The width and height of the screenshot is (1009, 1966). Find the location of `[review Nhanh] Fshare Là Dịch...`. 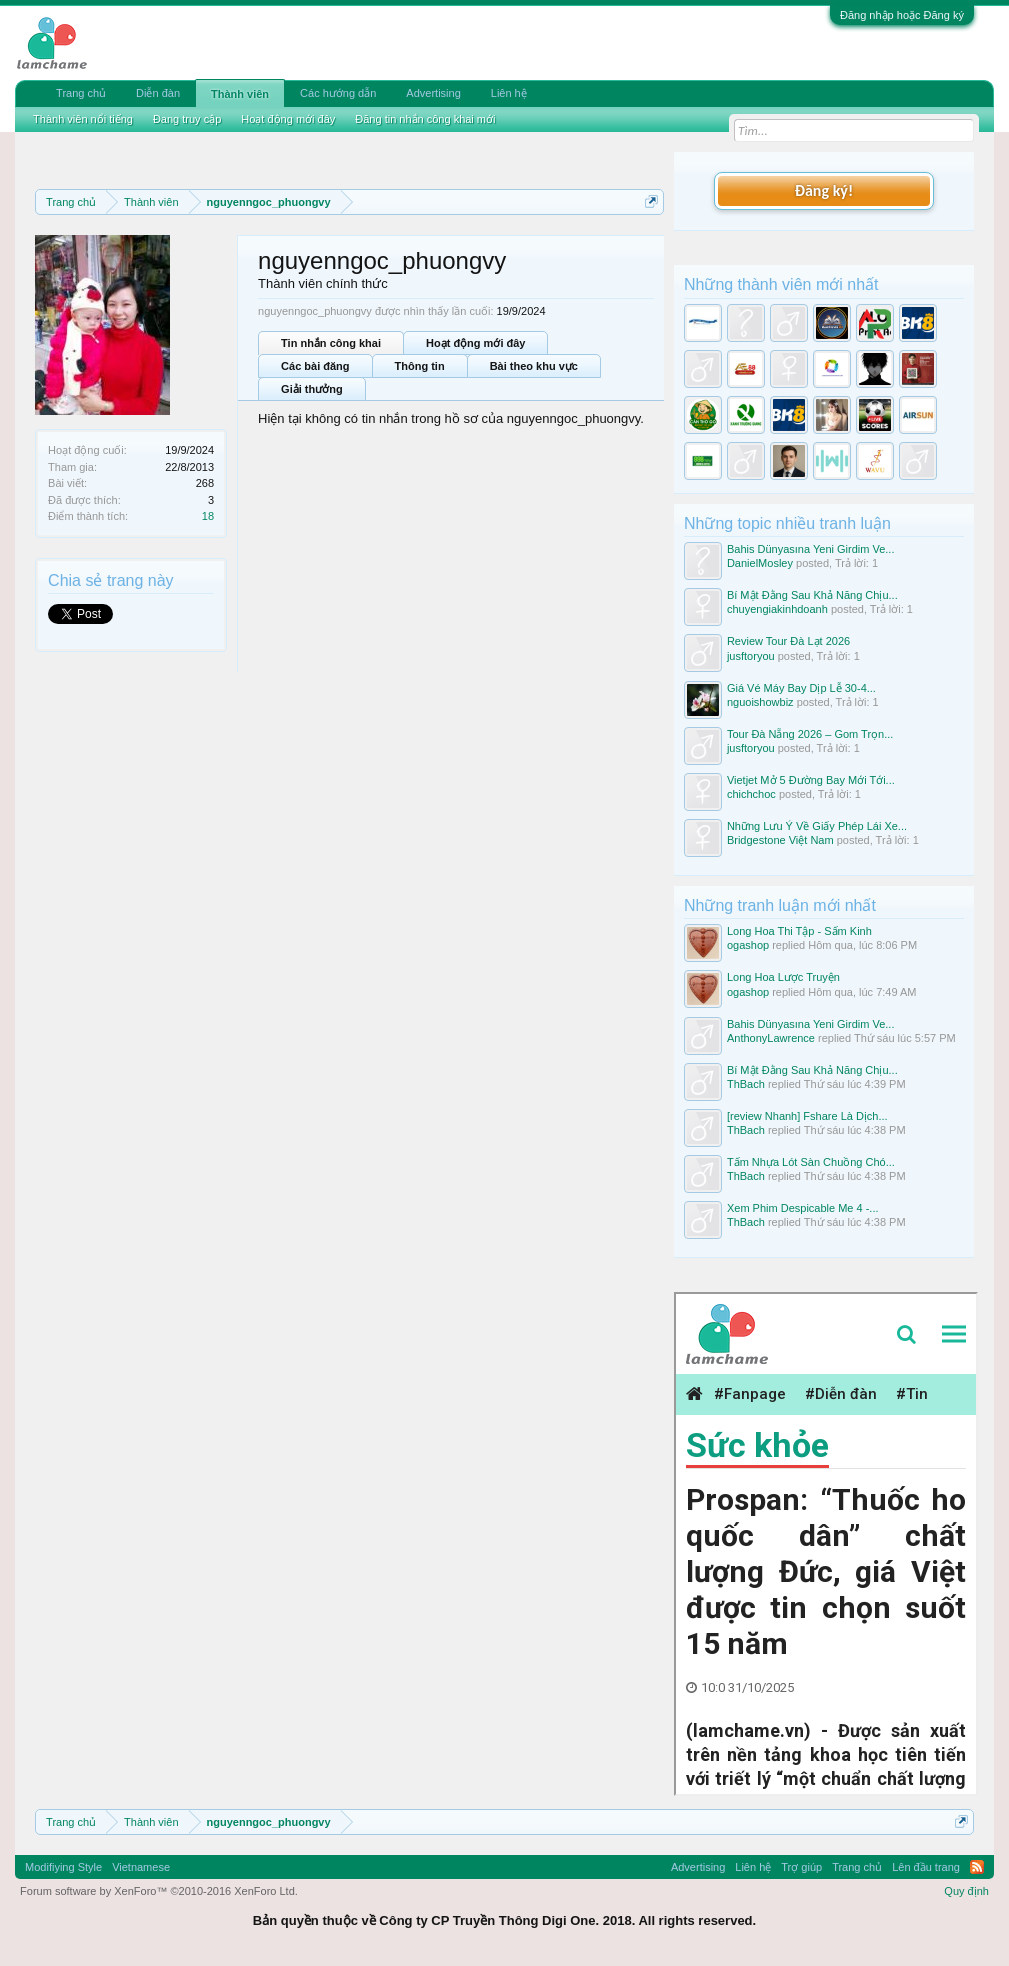

[review Nhanh] Fshare Là Dịch... is located at coordinates (807, 1116).